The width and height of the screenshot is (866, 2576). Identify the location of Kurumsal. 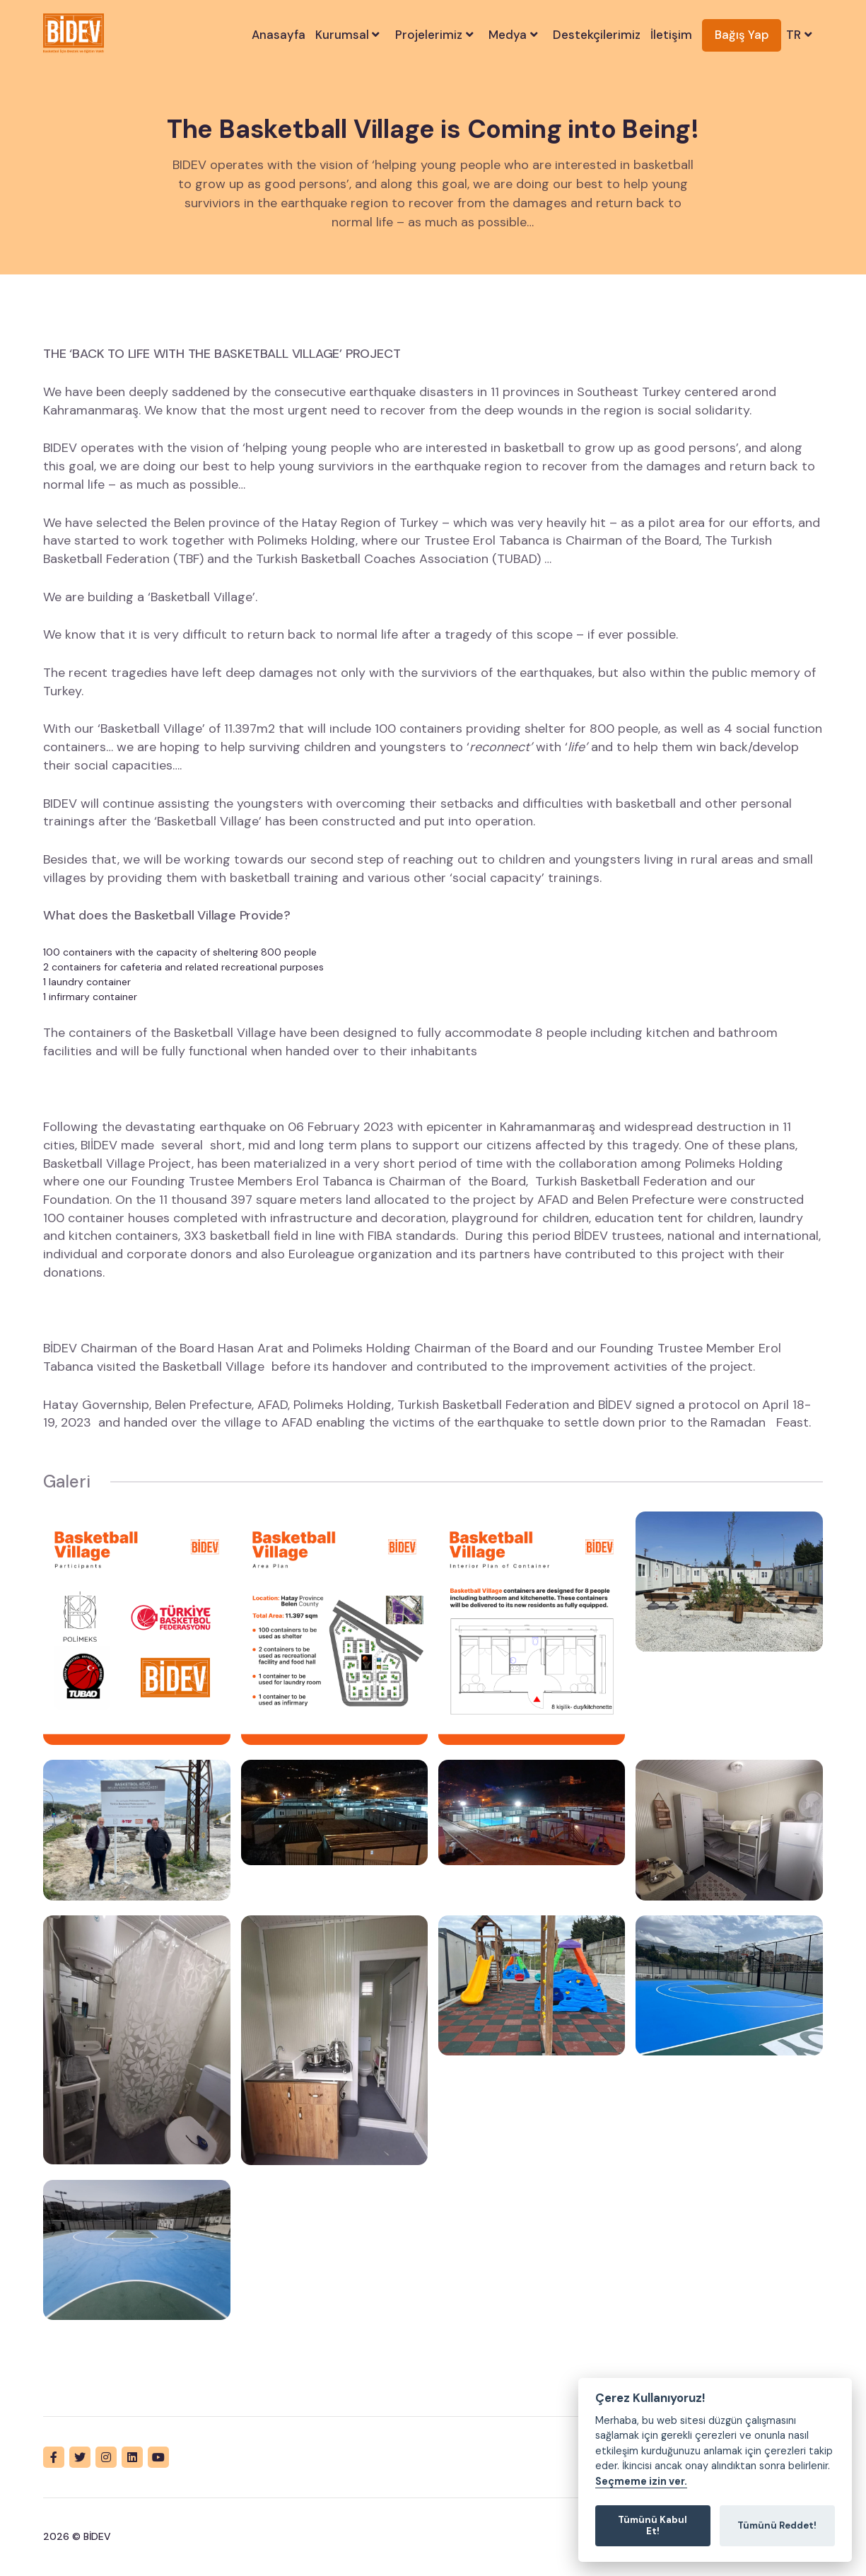
(349, 34).